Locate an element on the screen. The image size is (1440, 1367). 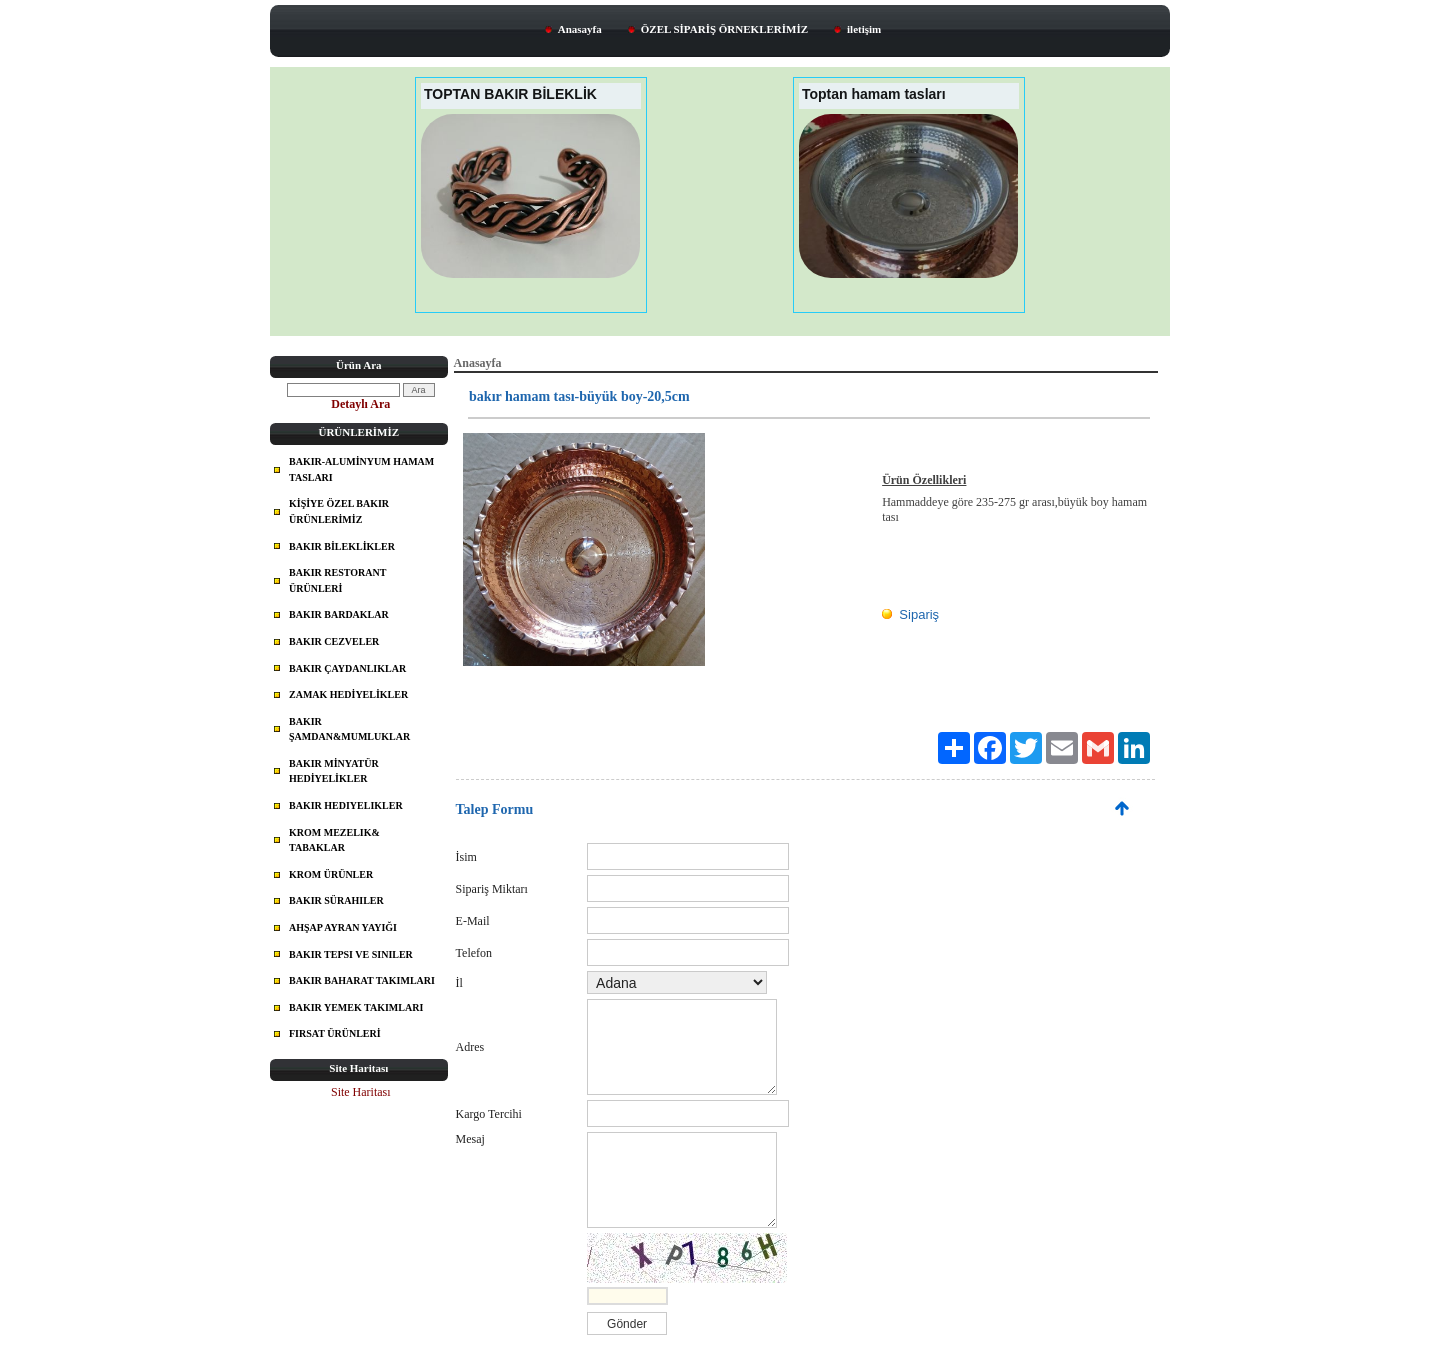
BAKIR SÜRAHILER is located at coordinates (336, 900).